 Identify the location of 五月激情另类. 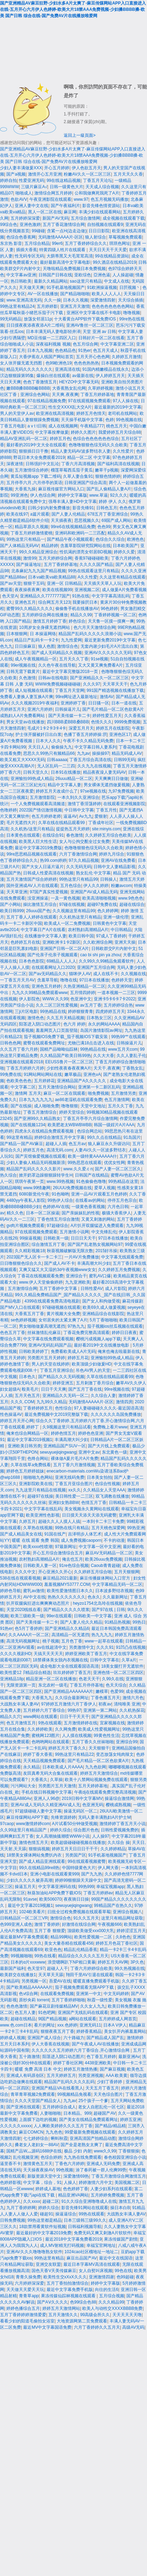
(123, 1093).